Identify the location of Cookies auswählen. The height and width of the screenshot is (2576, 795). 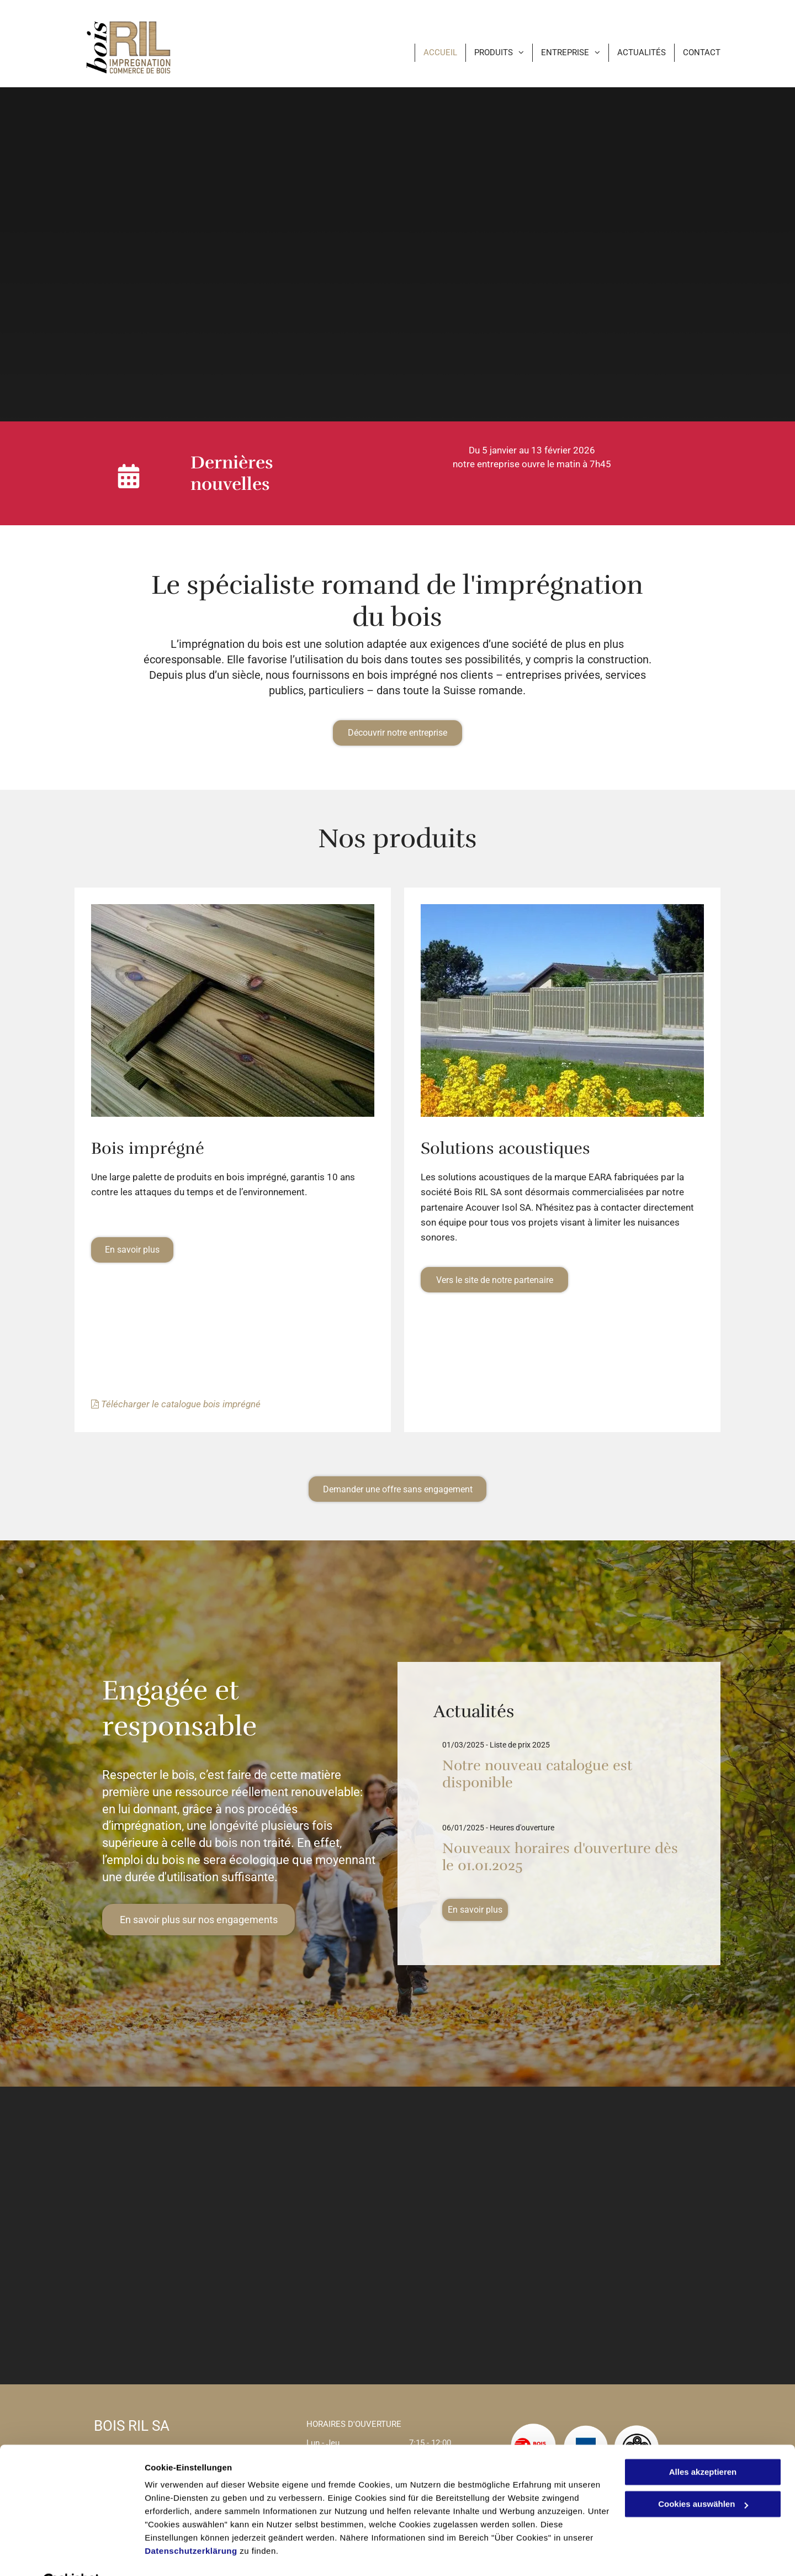
(183, 2554).